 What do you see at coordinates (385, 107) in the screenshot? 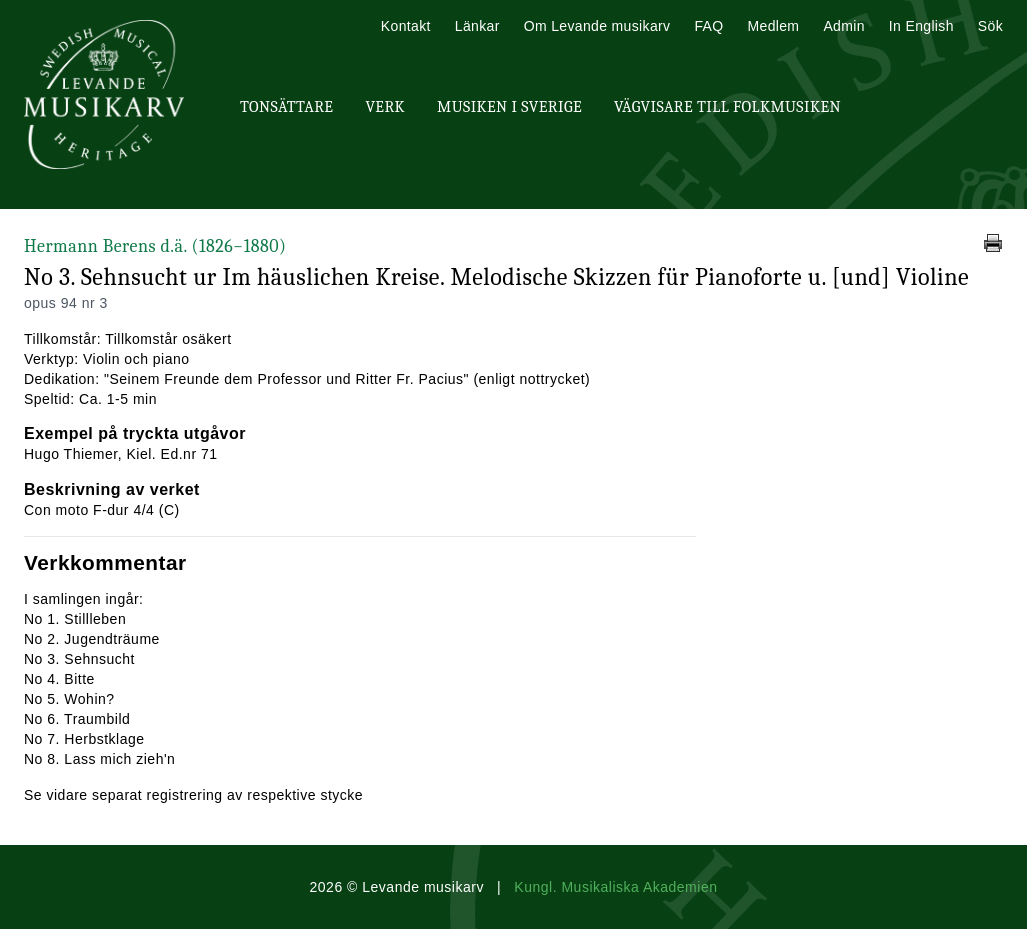
I see `Verk` at bounding box center [385, 107].